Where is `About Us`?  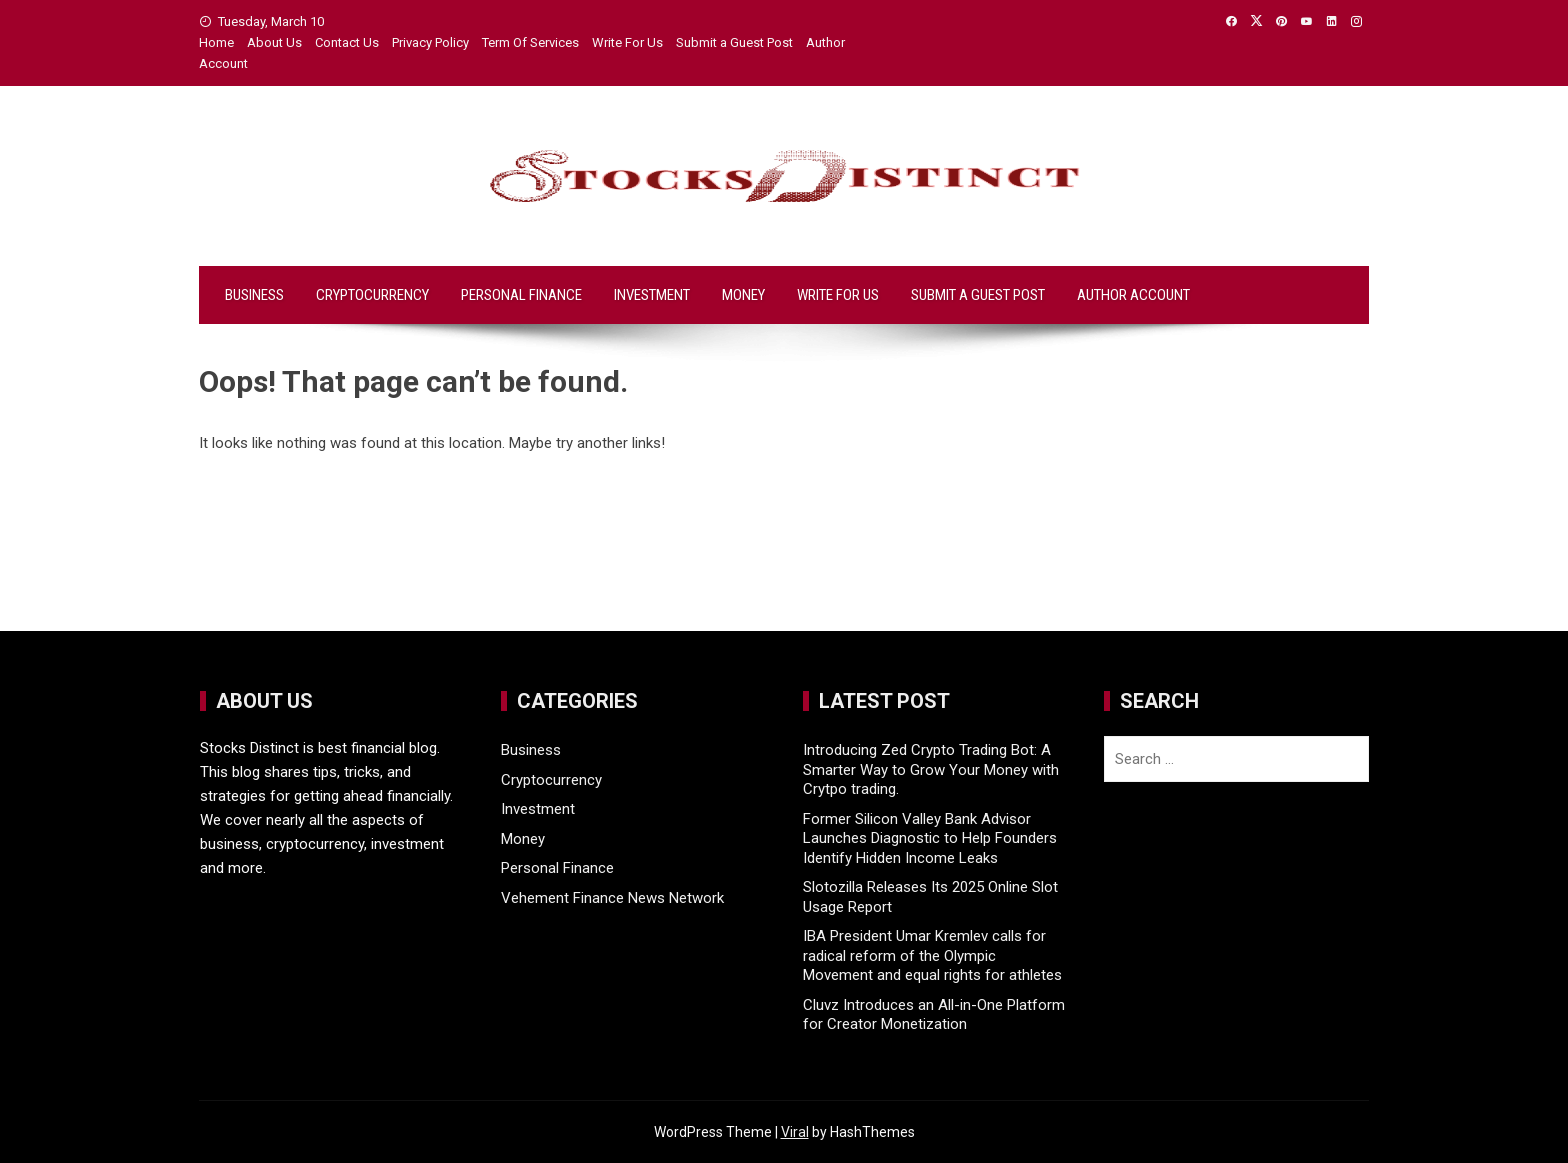
About Us is located at coordinates (274, 42).